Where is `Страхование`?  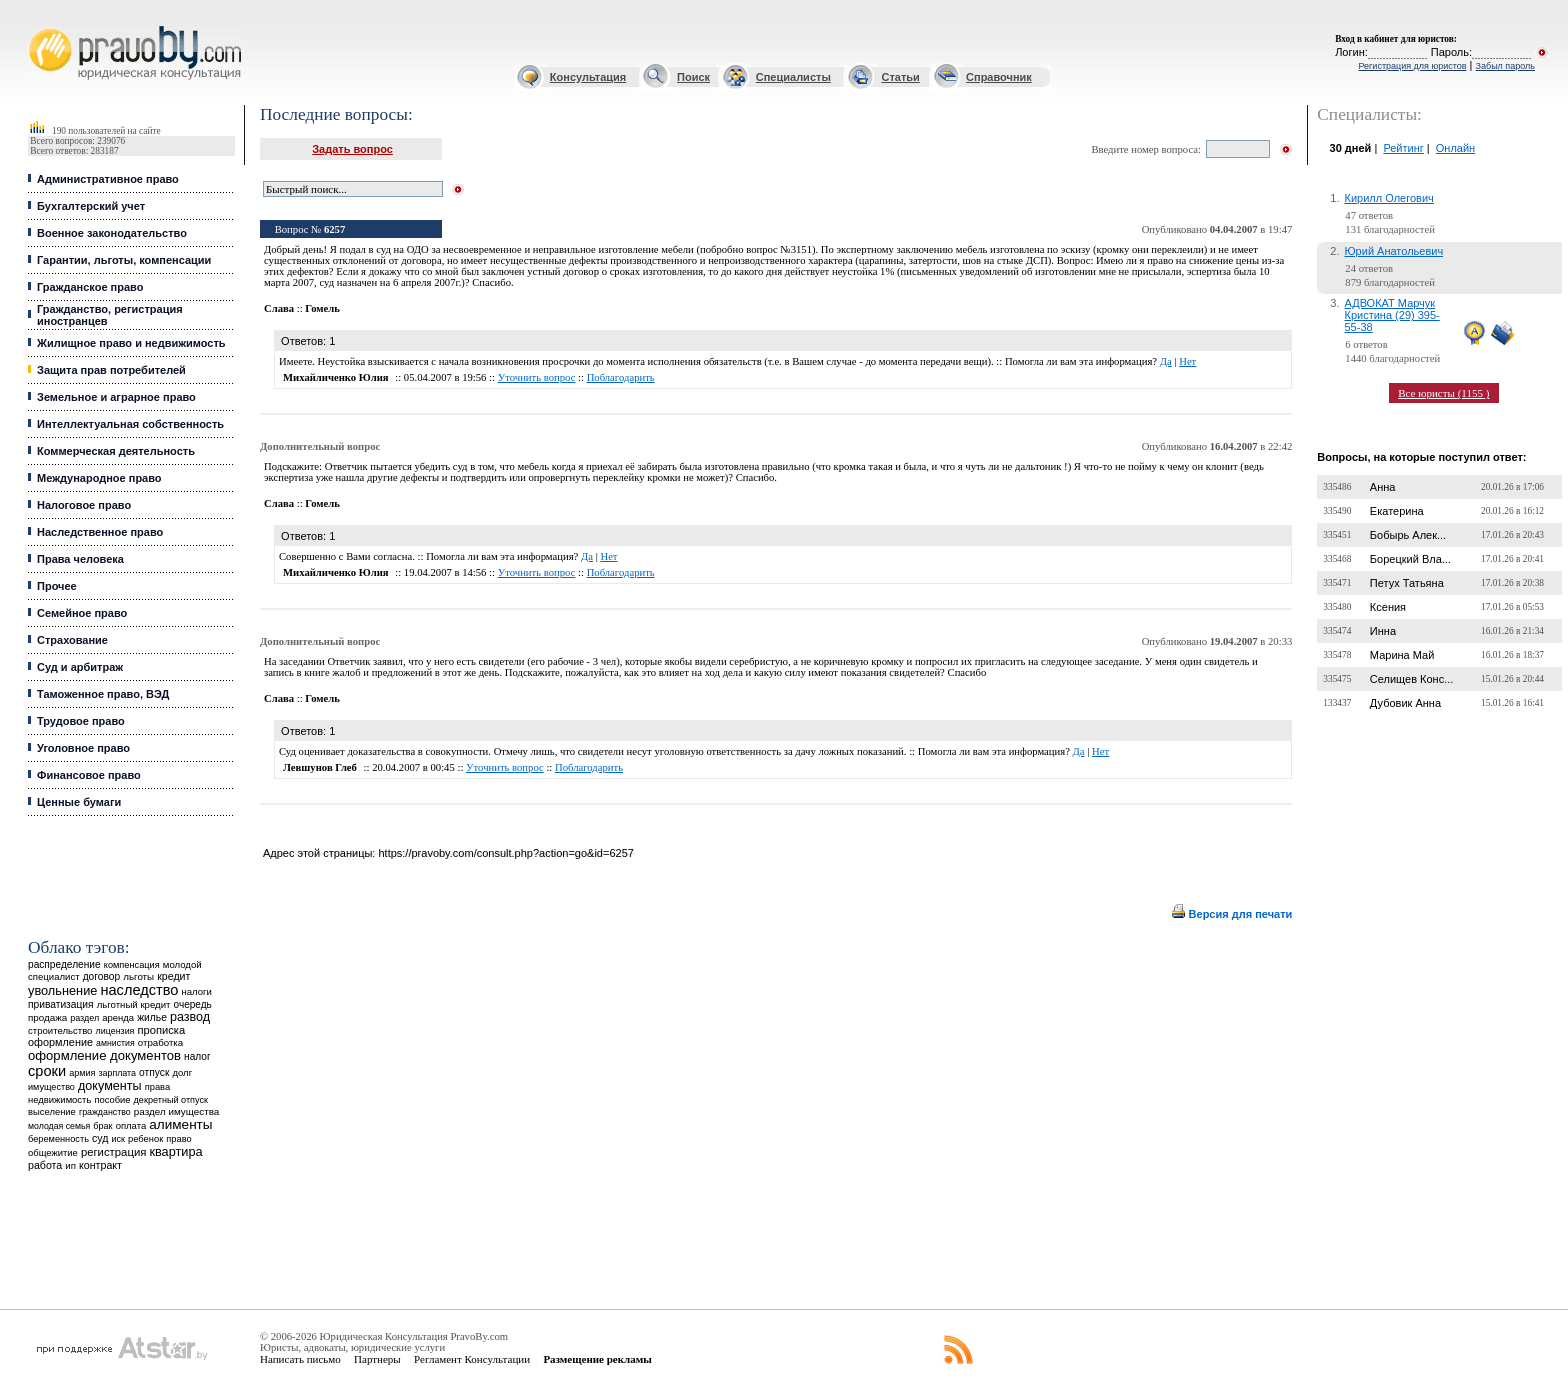 Страхование is located at coordinates (72, 640).